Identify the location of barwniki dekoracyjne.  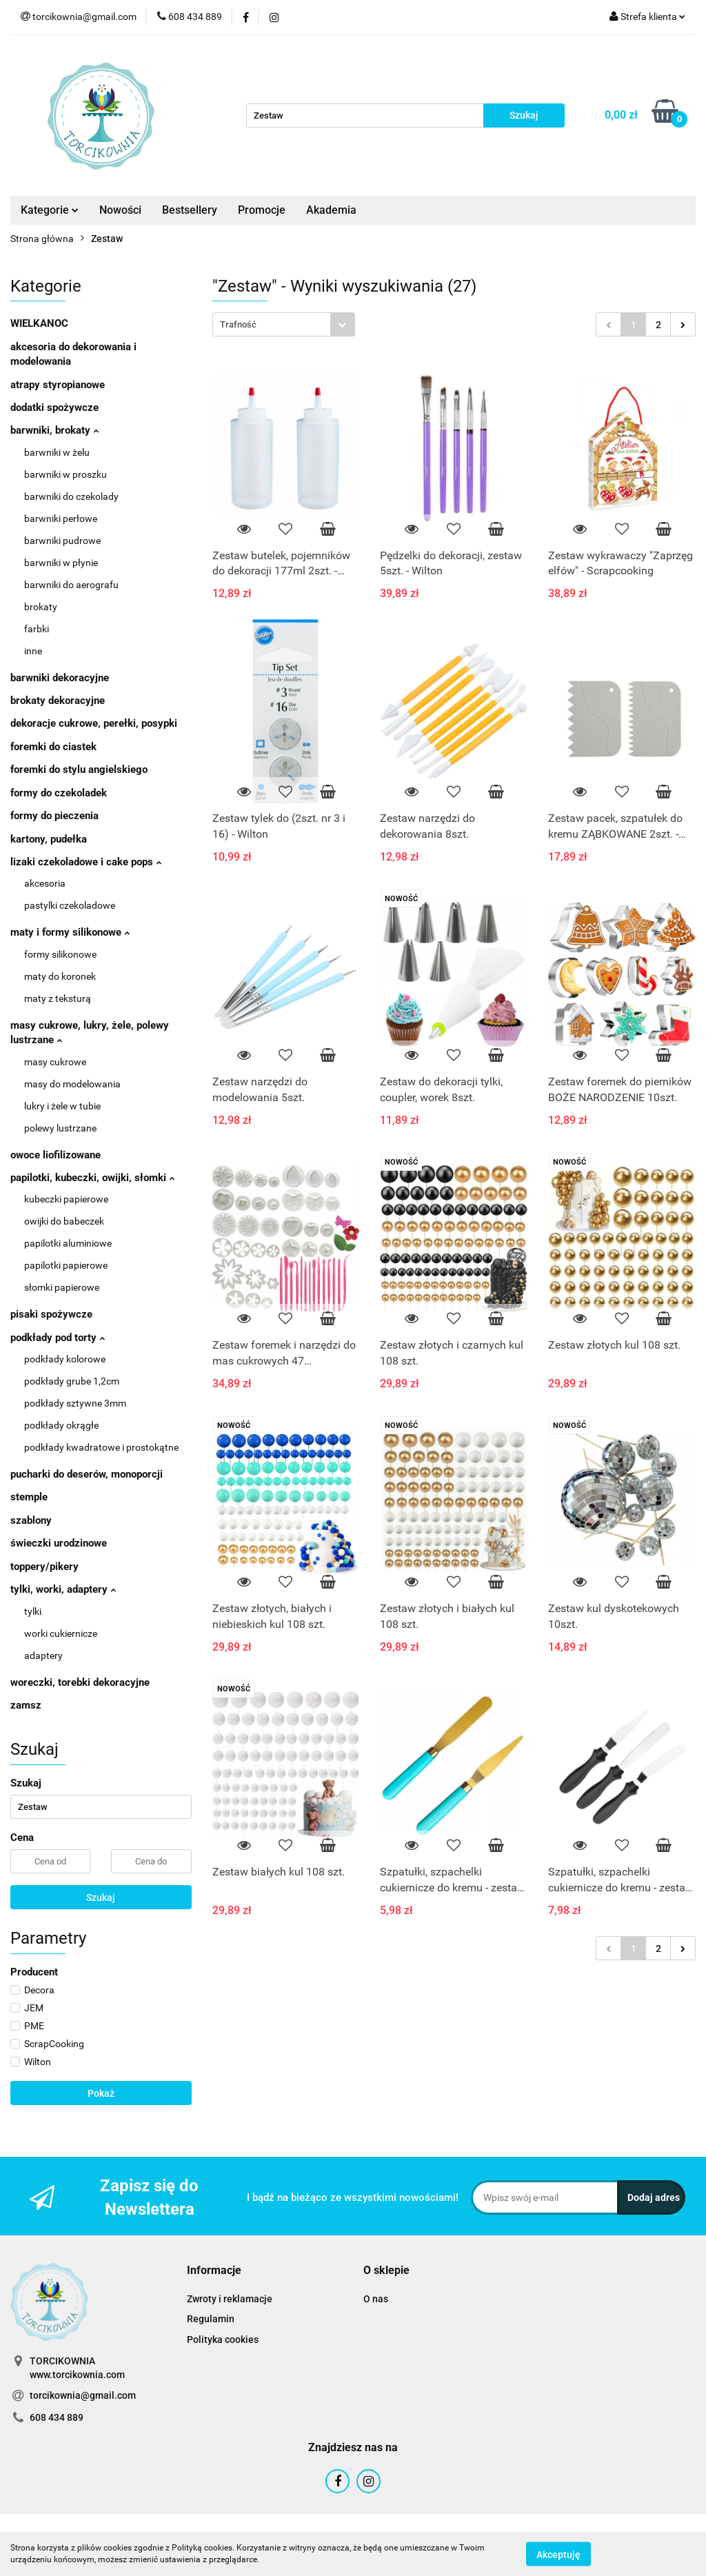
(59, 678).